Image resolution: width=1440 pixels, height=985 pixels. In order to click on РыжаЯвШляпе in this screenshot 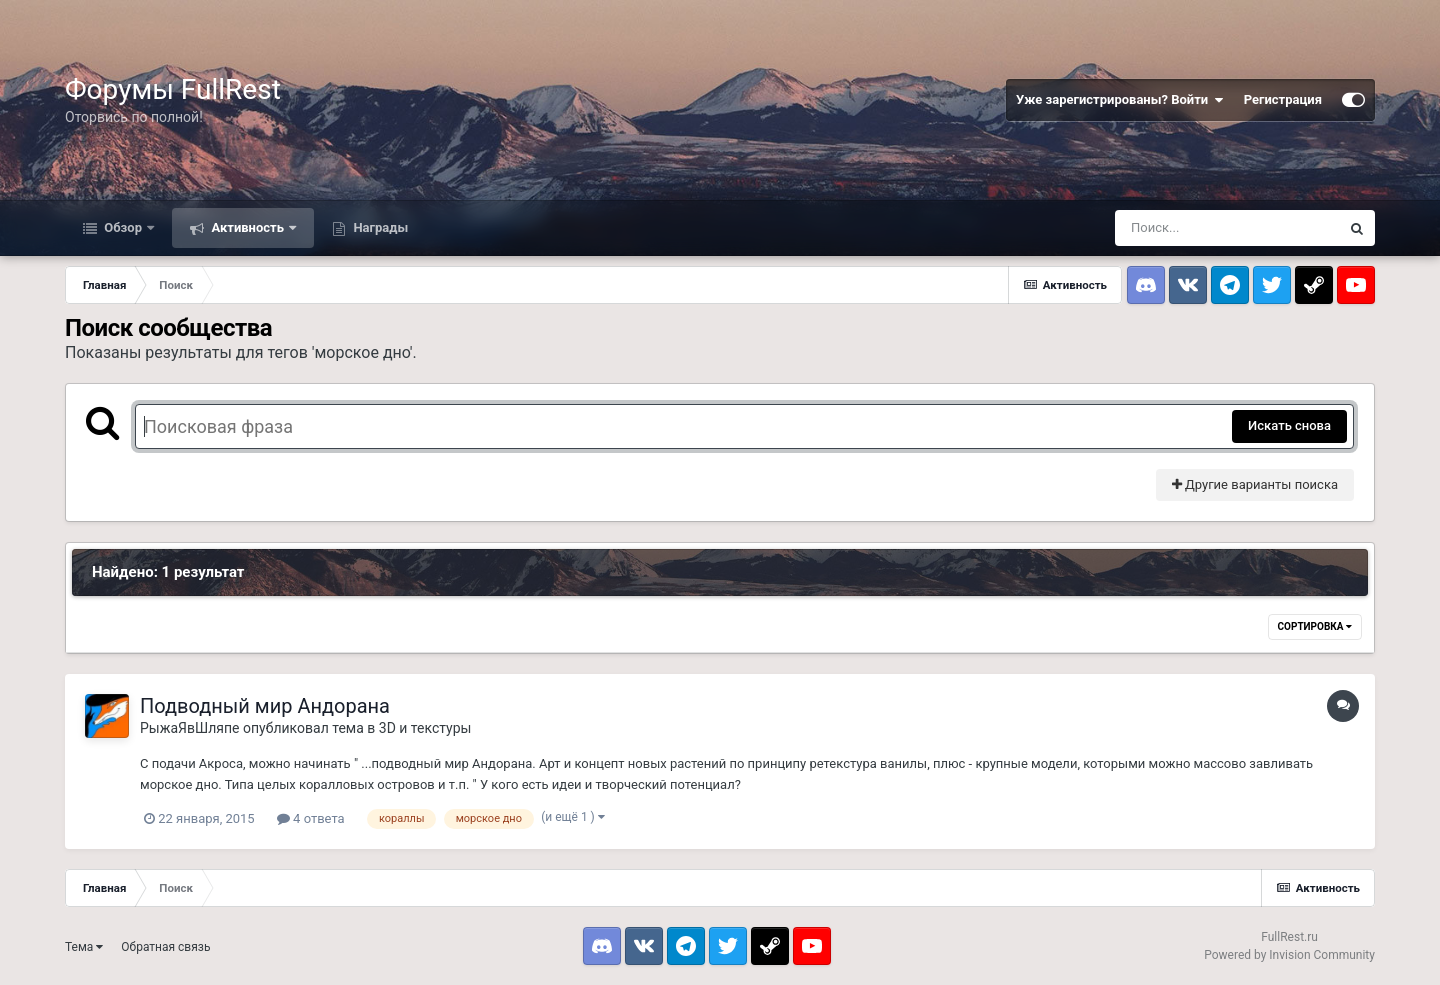, I will do `click(190, 728)`.